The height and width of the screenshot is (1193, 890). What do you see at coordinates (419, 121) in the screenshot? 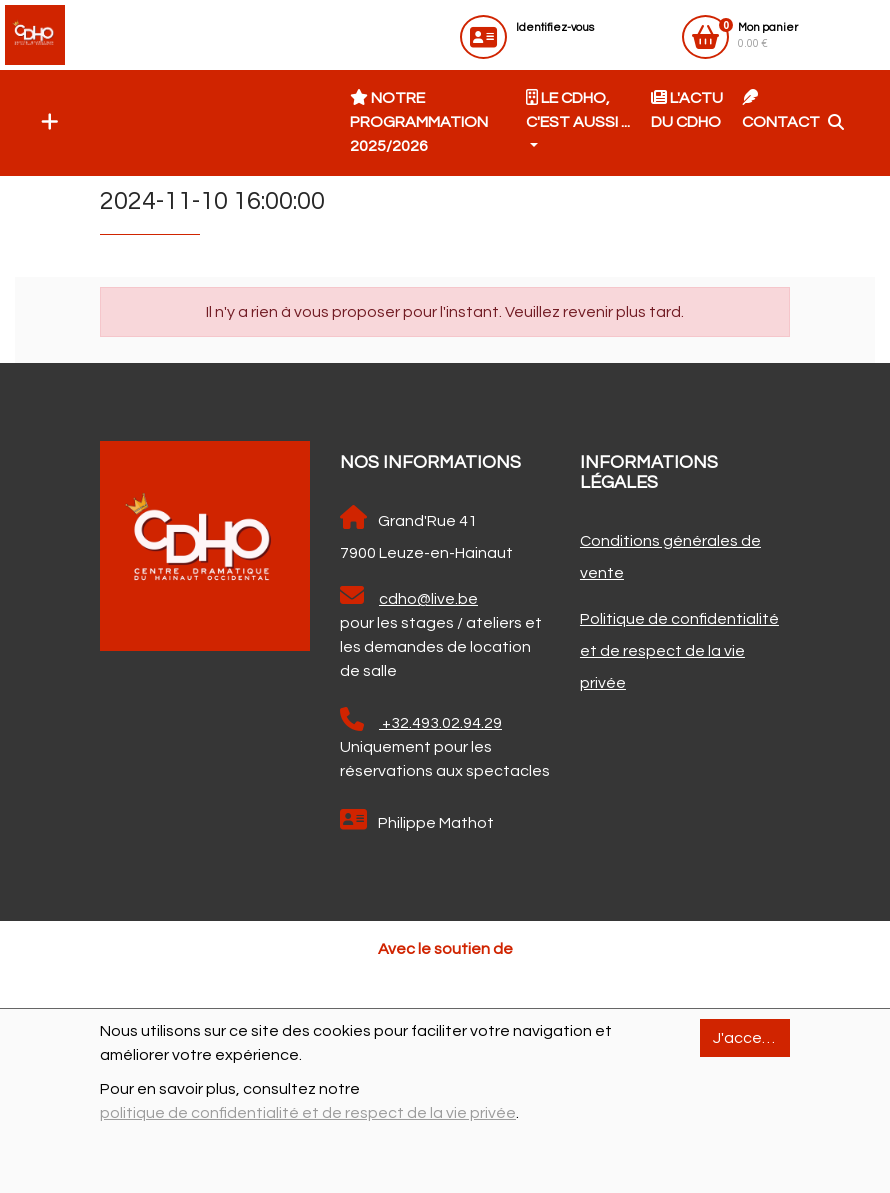
I see `Notre programmation 2025/2026` at bounding box center [419, 121].